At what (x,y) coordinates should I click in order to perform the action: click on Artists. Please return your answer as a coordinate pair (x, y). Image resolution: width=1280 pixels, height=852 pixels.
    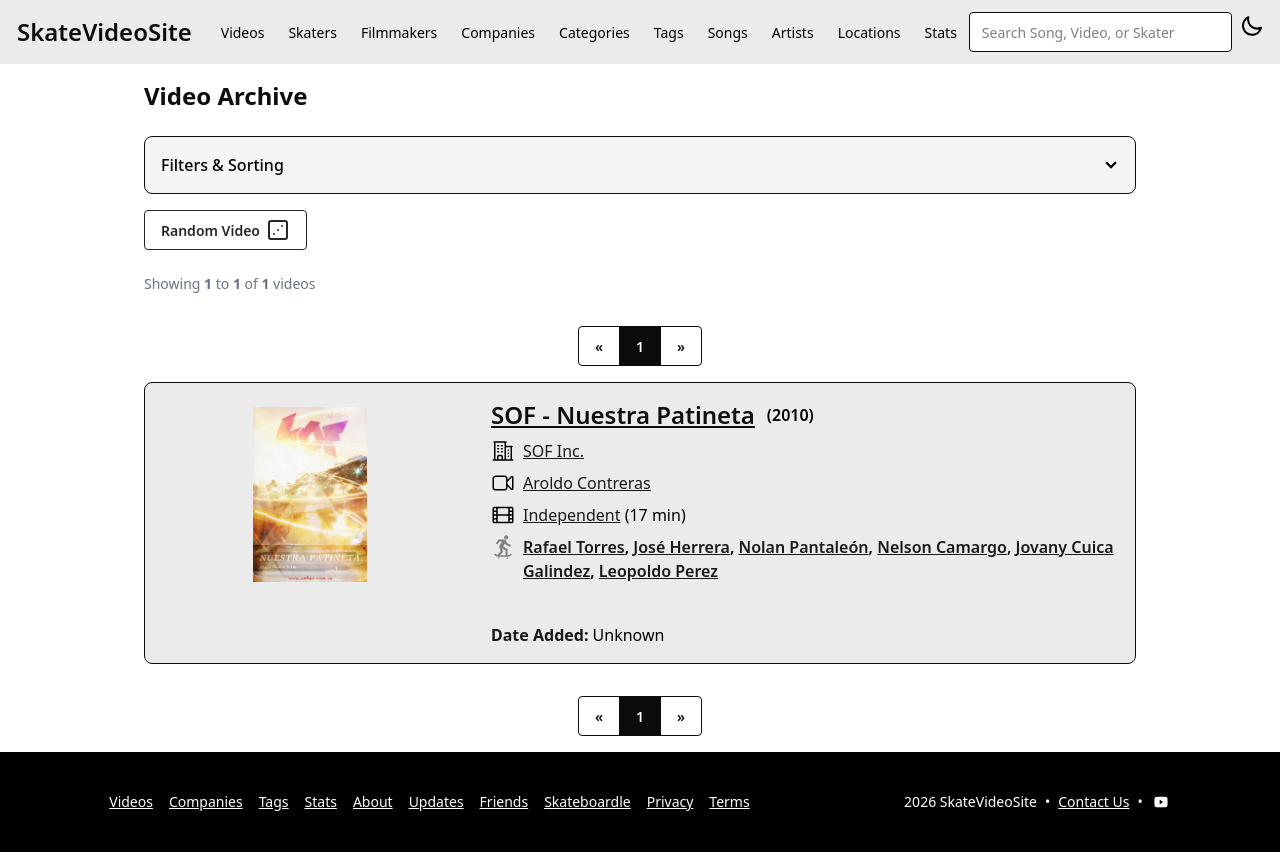
    Looking at the image, I should click on (793, 32).